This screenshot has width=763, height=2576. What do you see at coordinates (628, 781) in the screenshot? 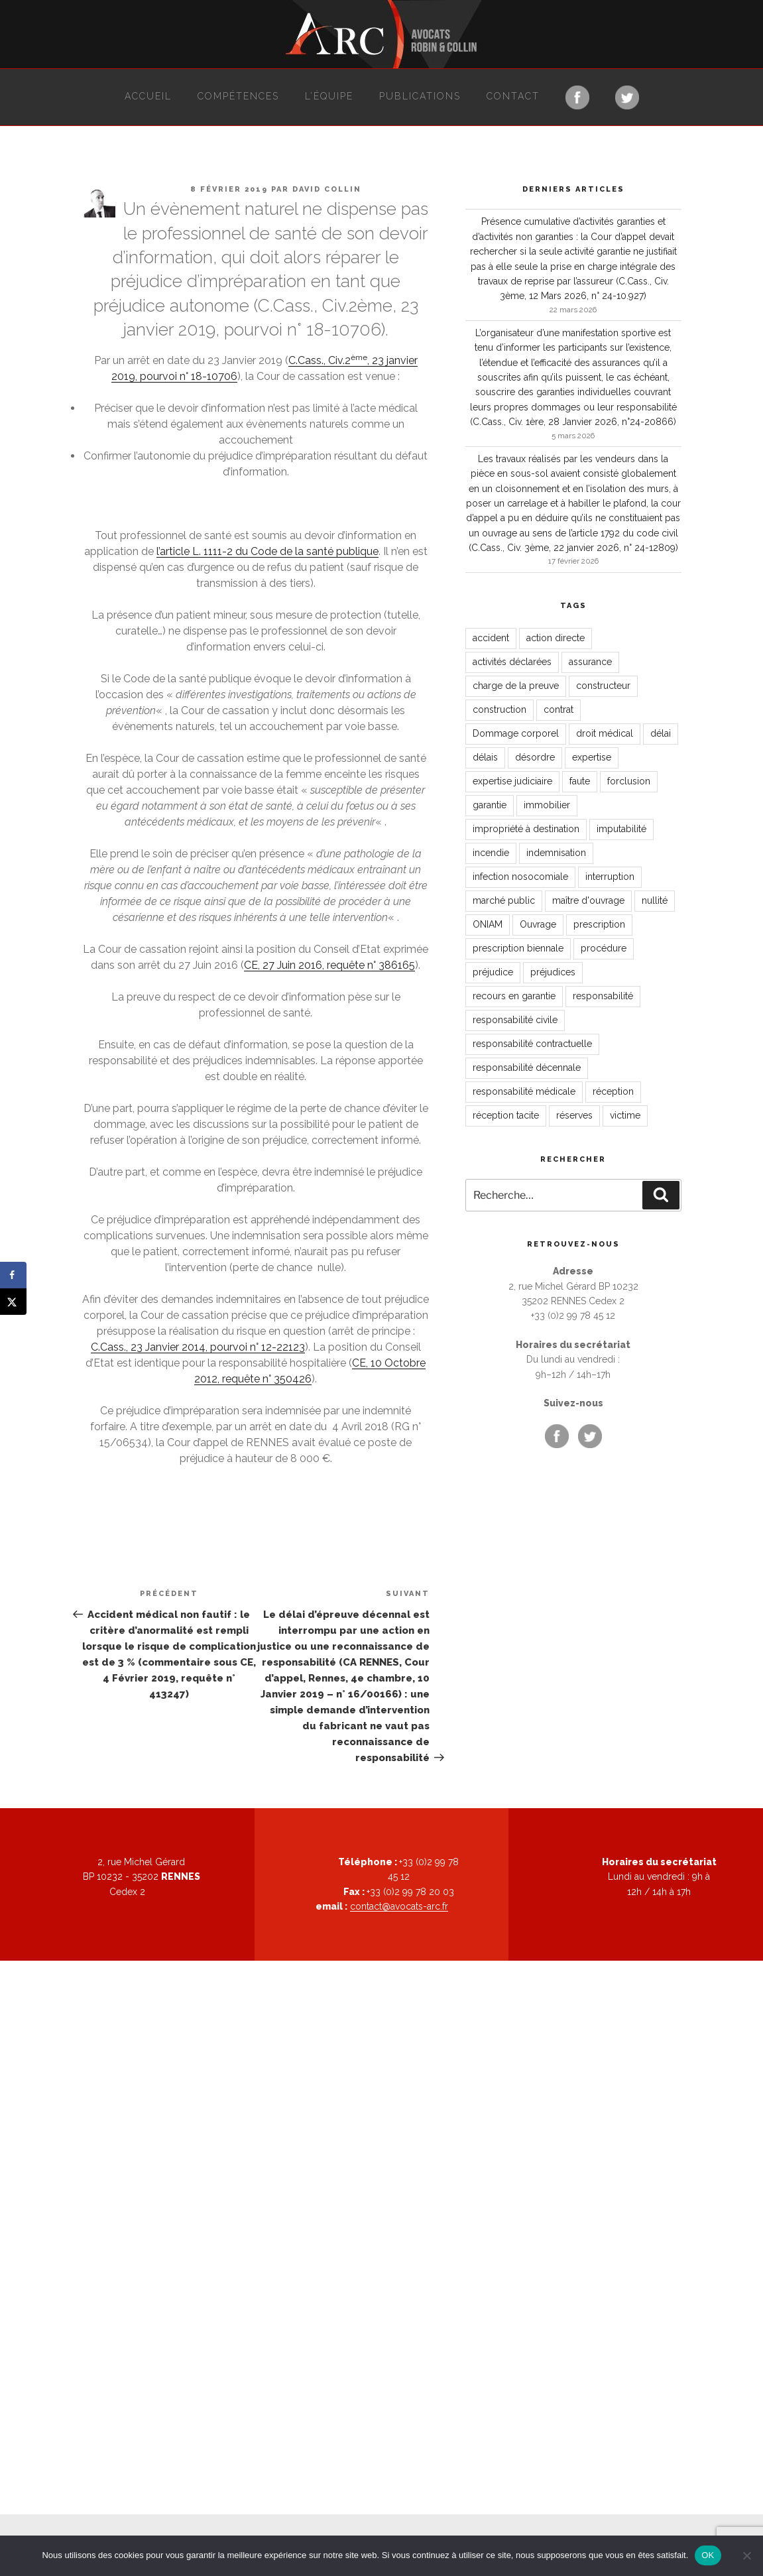
I see `forclusion` at bounding box center [628, 781].